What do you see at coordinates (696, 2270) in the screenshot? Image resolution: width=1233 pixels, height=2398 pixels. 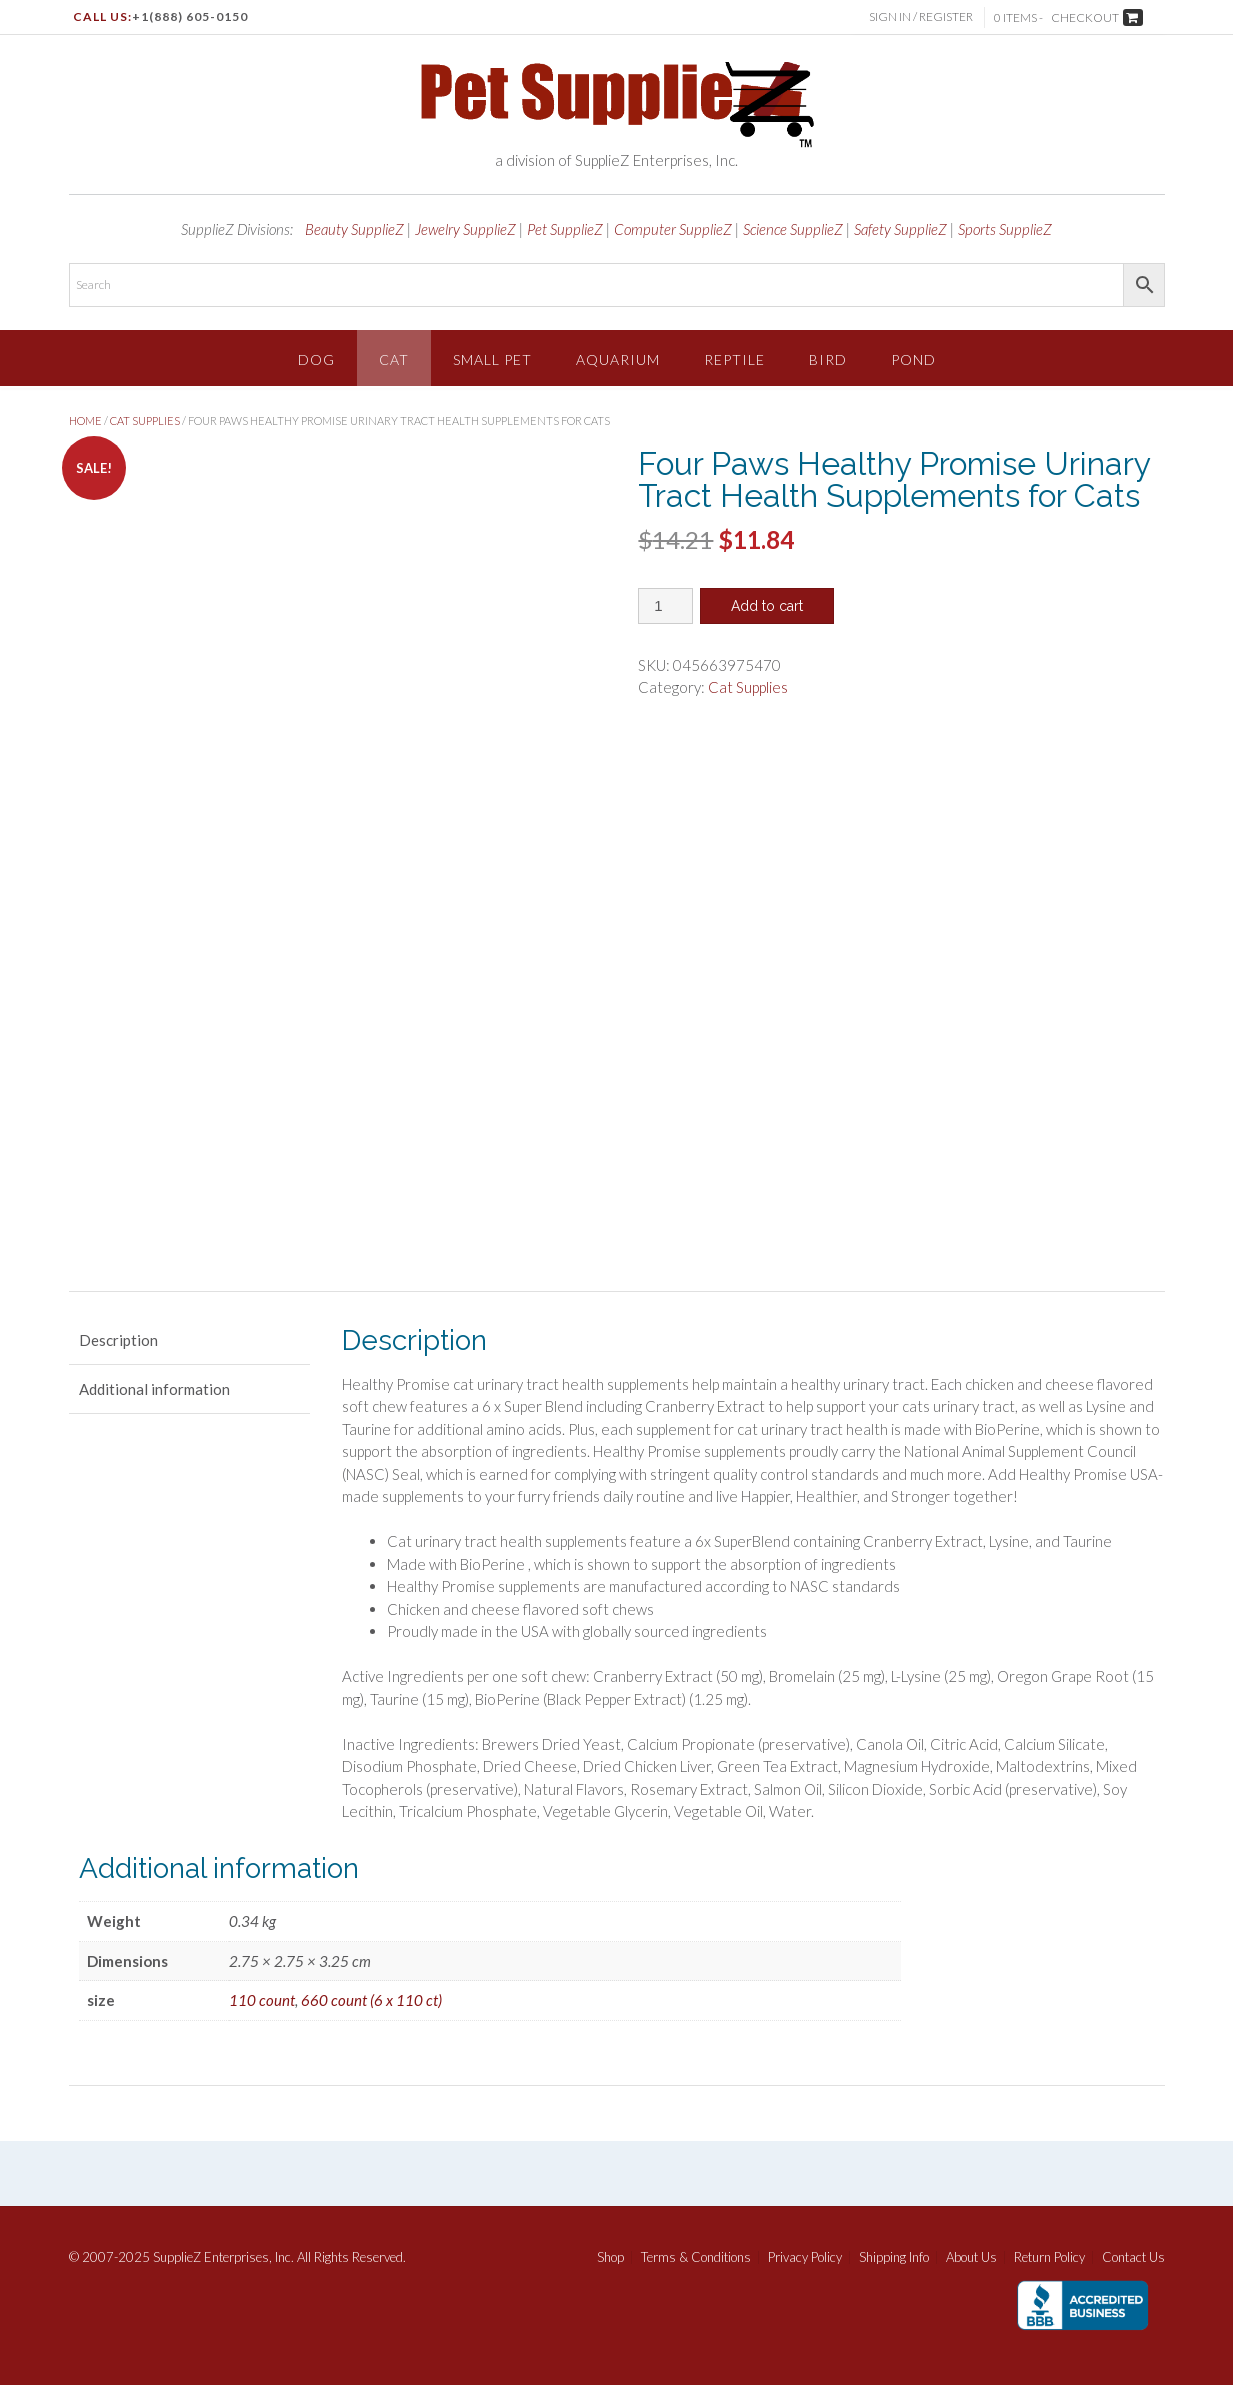 I see `Terms & Conditions` at bounding box center [696, 2270].